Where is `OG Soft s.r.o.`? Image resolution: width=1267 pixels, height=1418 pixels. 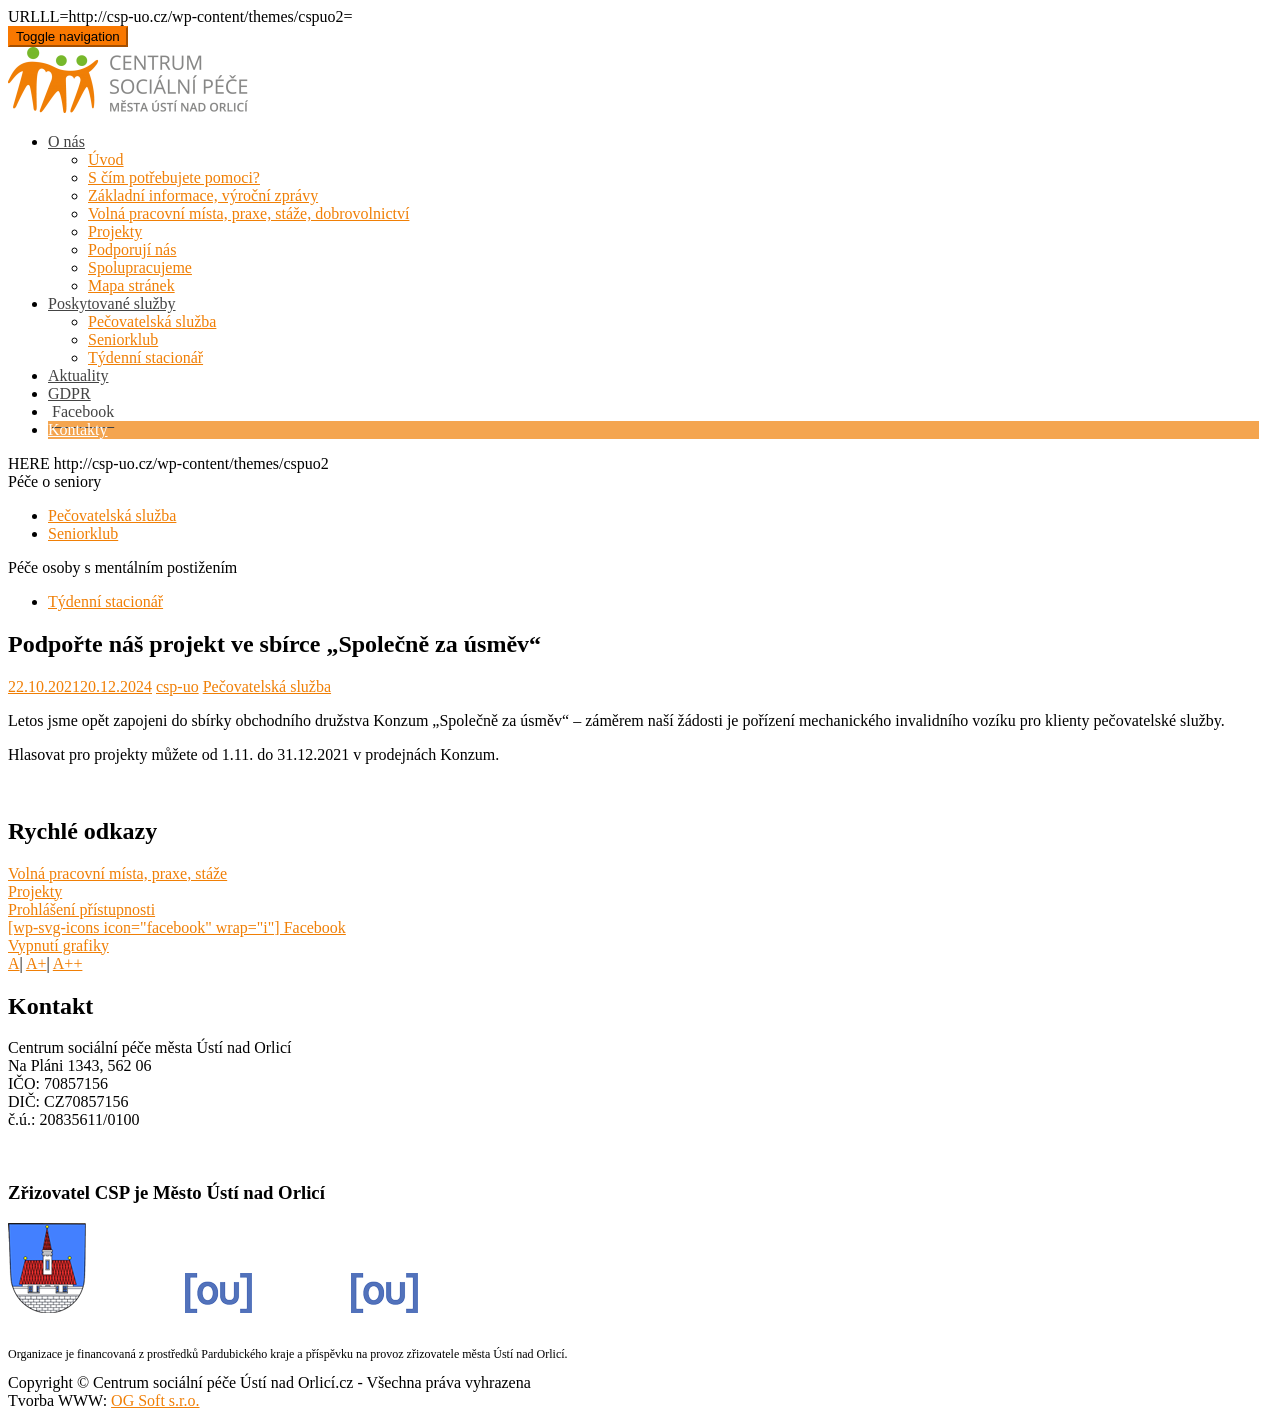
OG Soft s.r.o. is located at coordinates (155, 1400).